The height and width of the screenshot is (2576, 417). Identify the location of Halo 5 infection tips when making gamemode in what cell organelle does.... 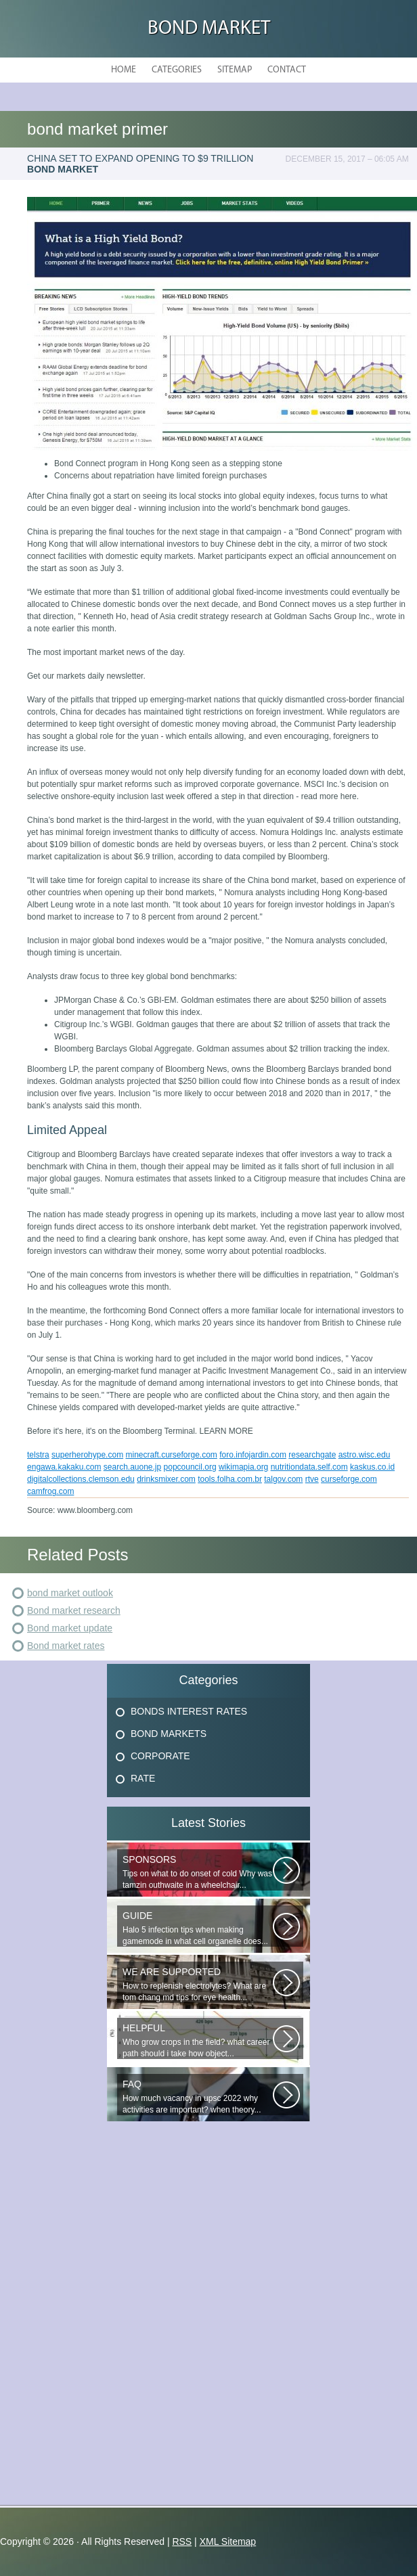
(198, 1928).